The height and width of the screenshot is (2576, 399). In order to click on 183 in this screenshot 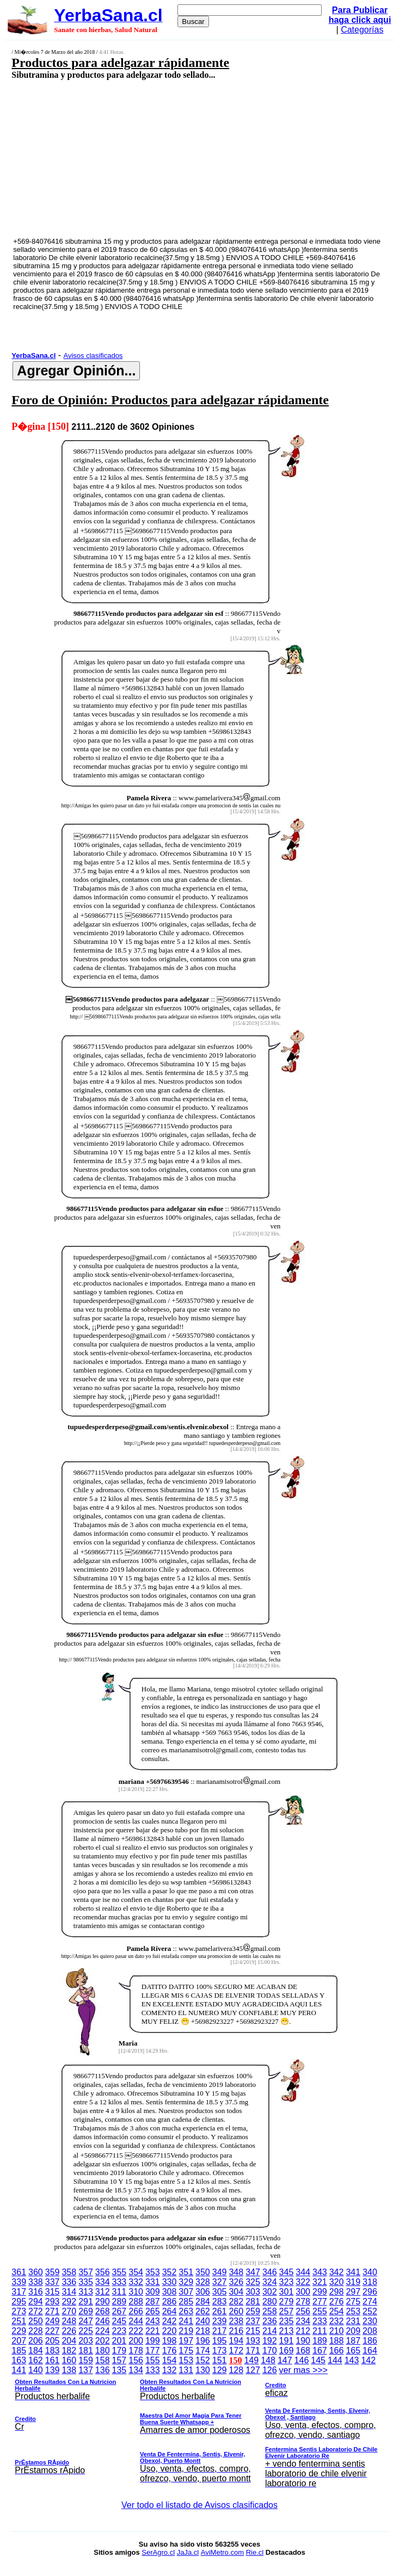, I will do `click(52, 2350)`.